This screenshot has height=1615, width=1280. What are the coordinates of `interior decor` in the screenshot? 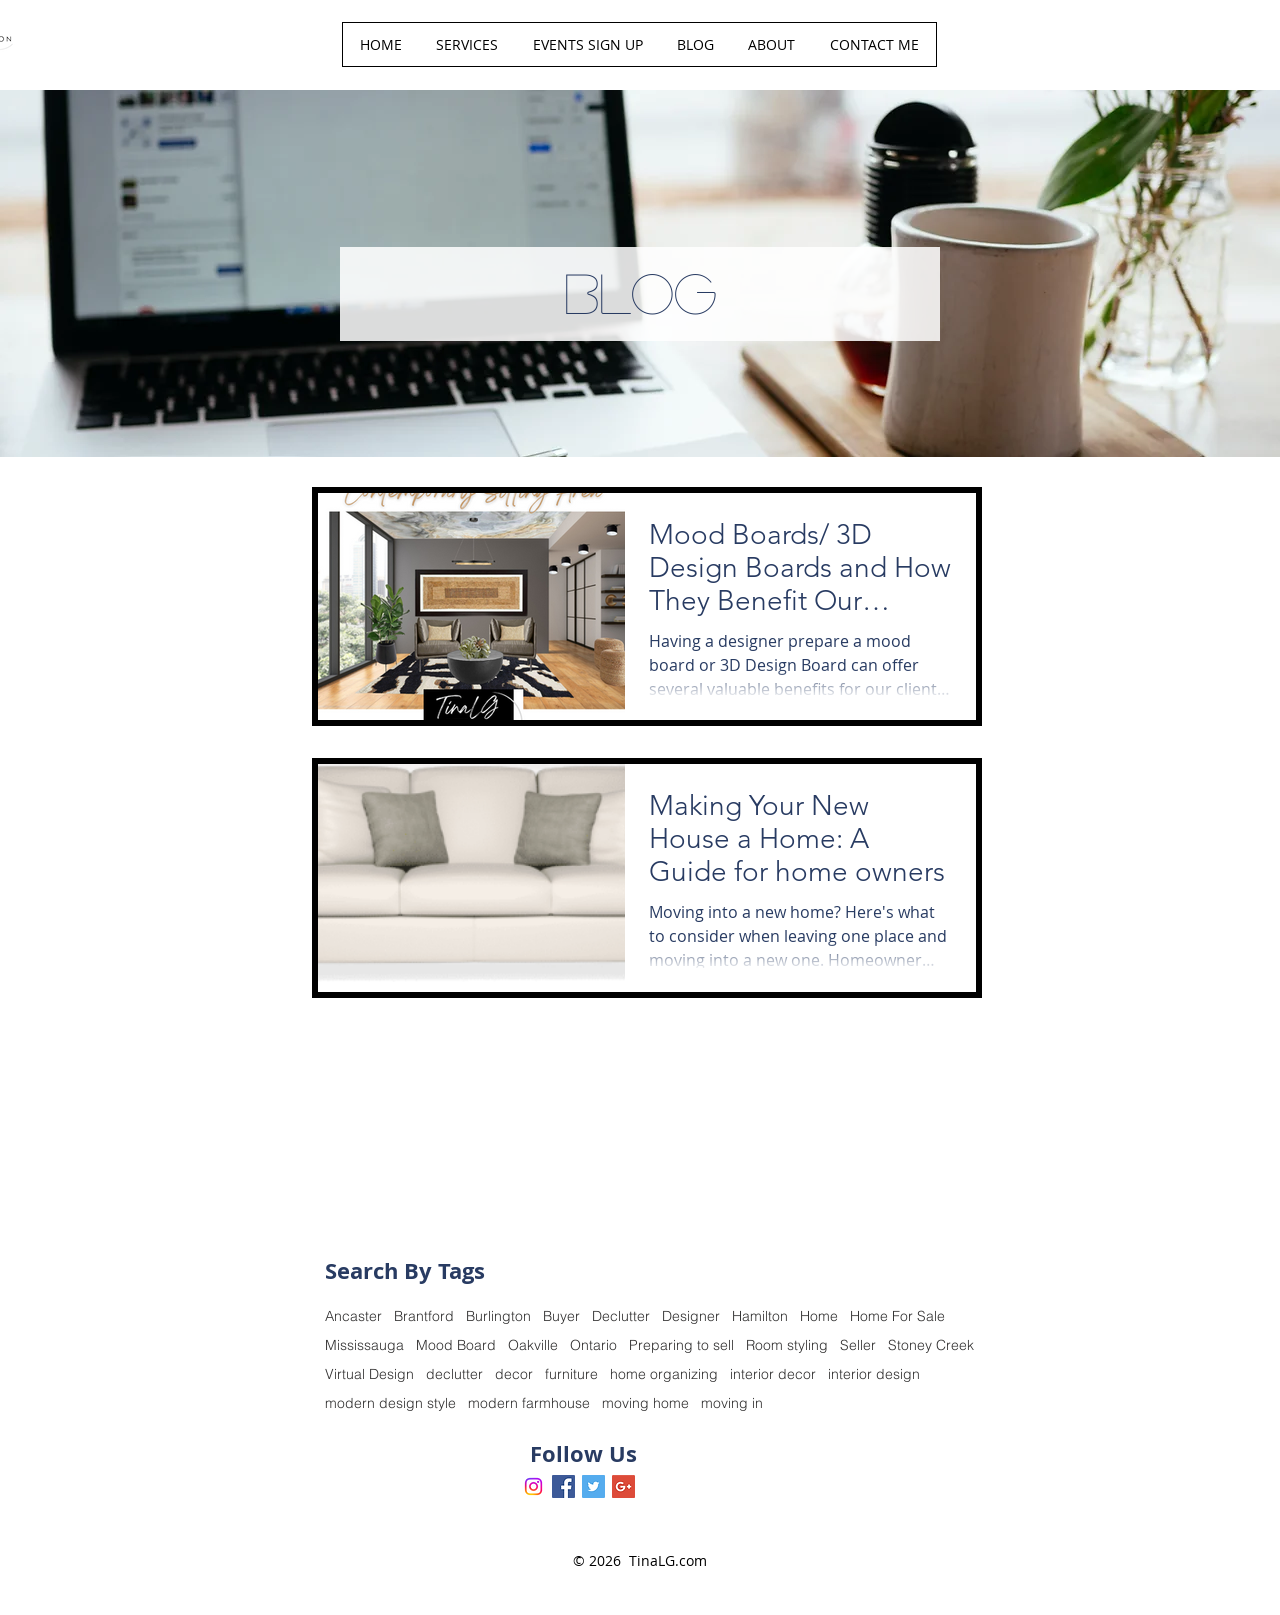 It's located at (773, 1374).